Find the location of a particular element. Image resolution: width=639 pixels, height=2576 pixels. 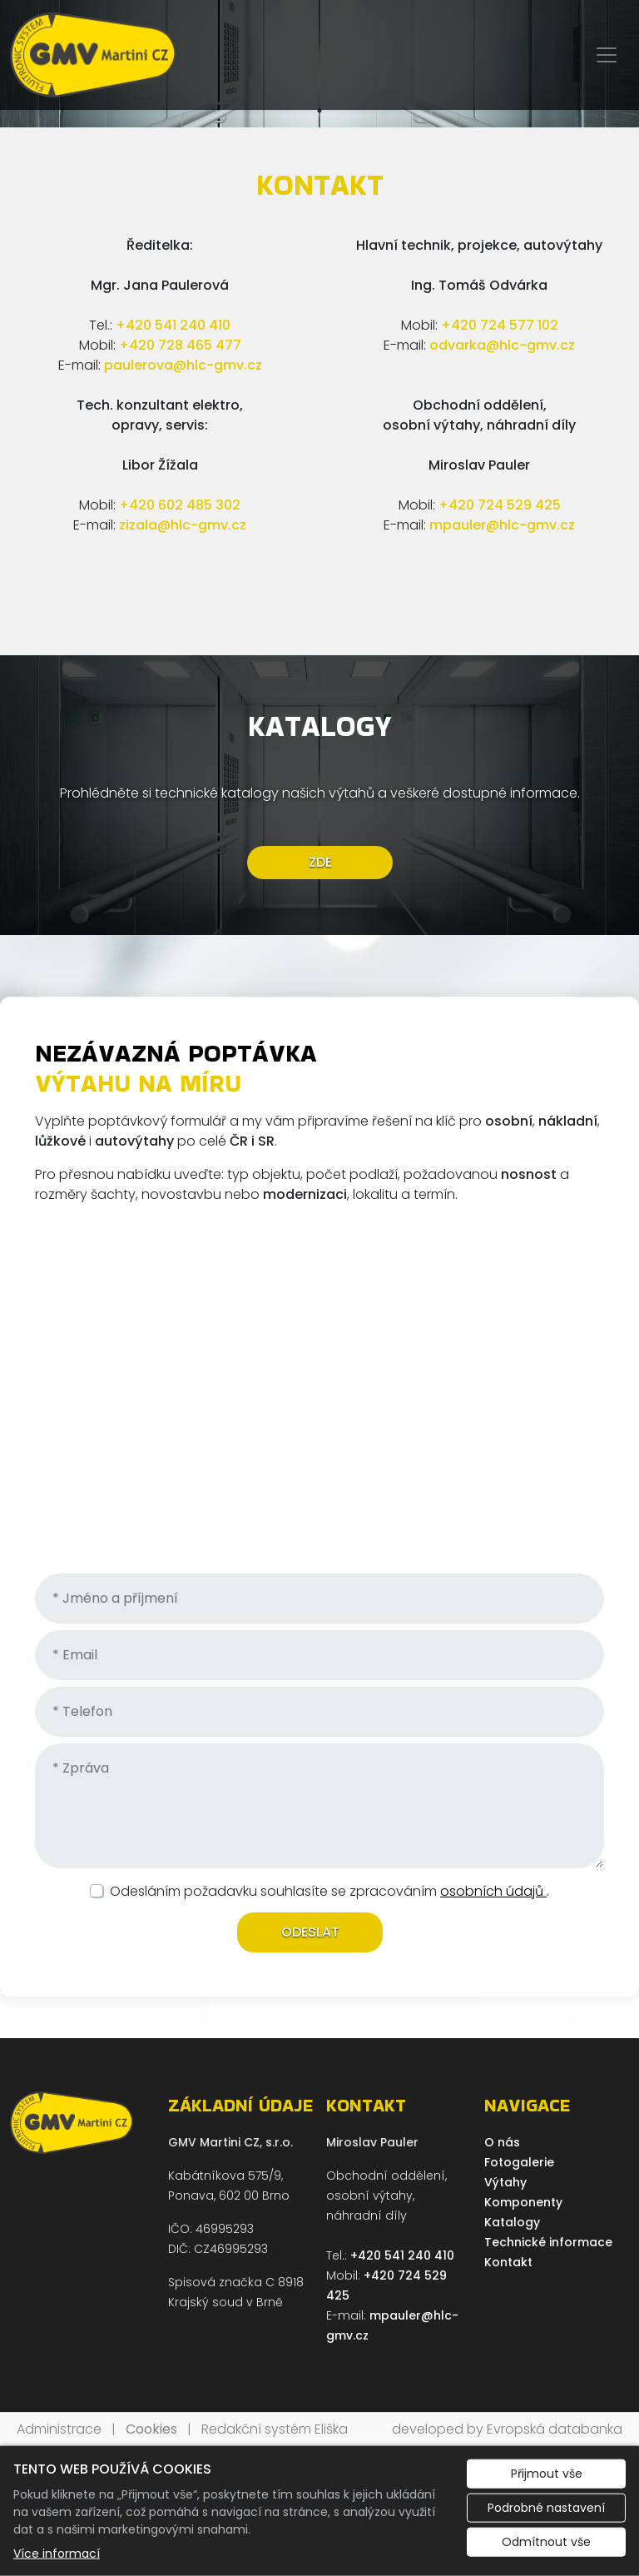

O nás is located at coordinates (502, 2142).